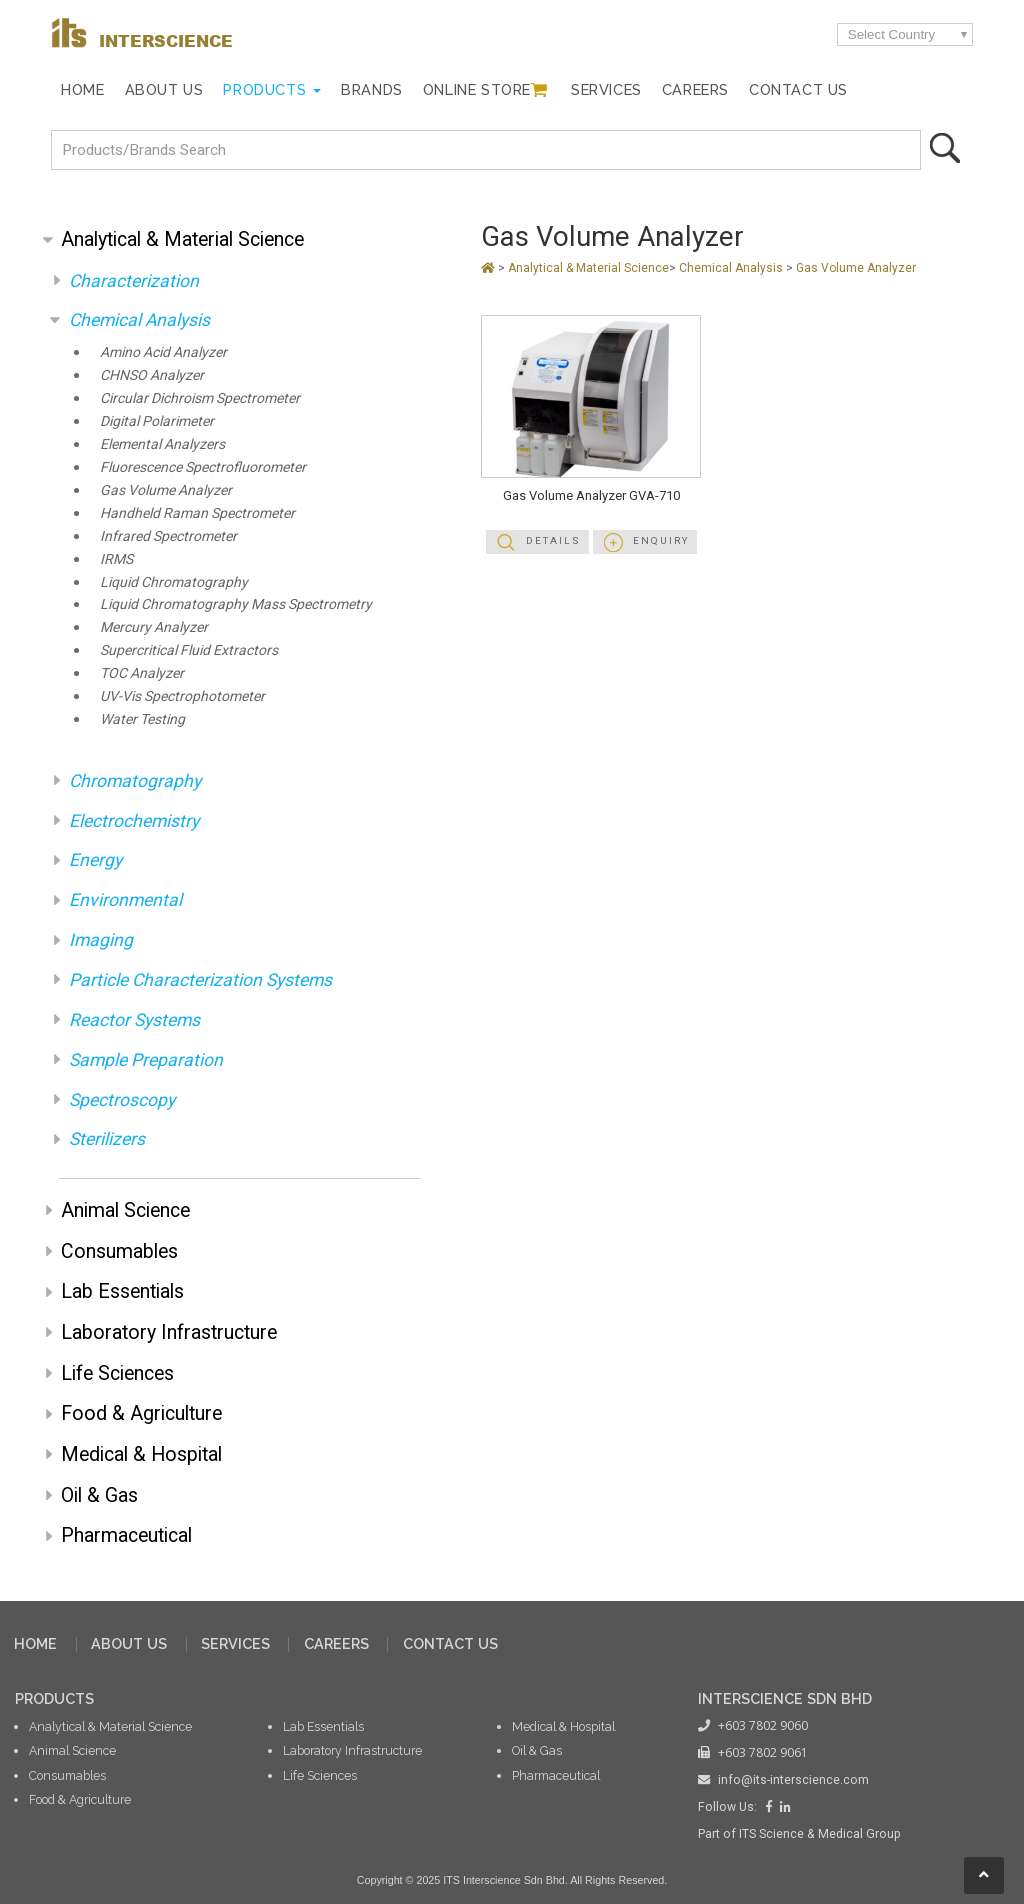  What do you see at coordinates (661, 540) in the screenshot?
I see `Enquiry` at bounding box center [661, 540].